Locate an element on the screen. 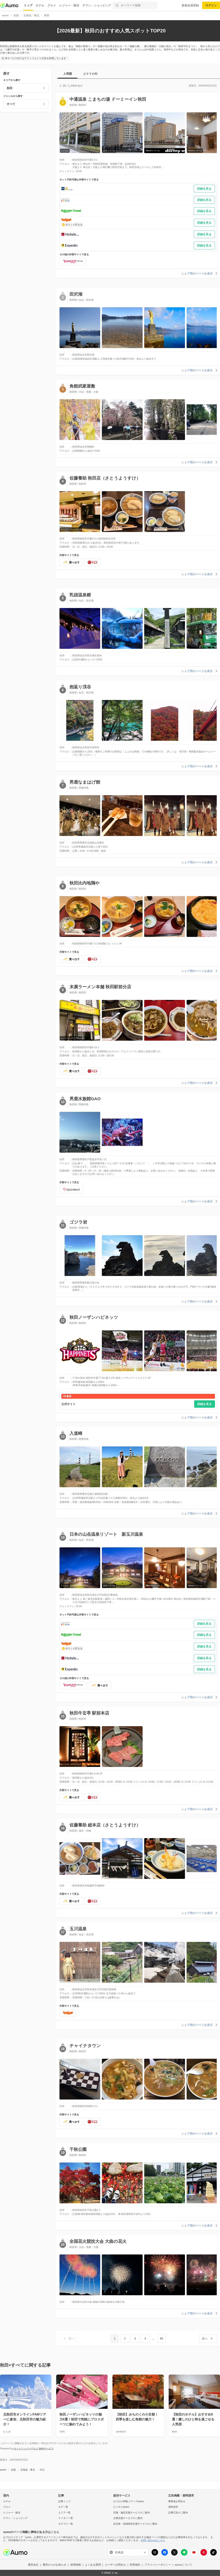 The height and width of the screenshot is (2576, 220). 記事広告のご案内 is located at coordinates (178, 2512).